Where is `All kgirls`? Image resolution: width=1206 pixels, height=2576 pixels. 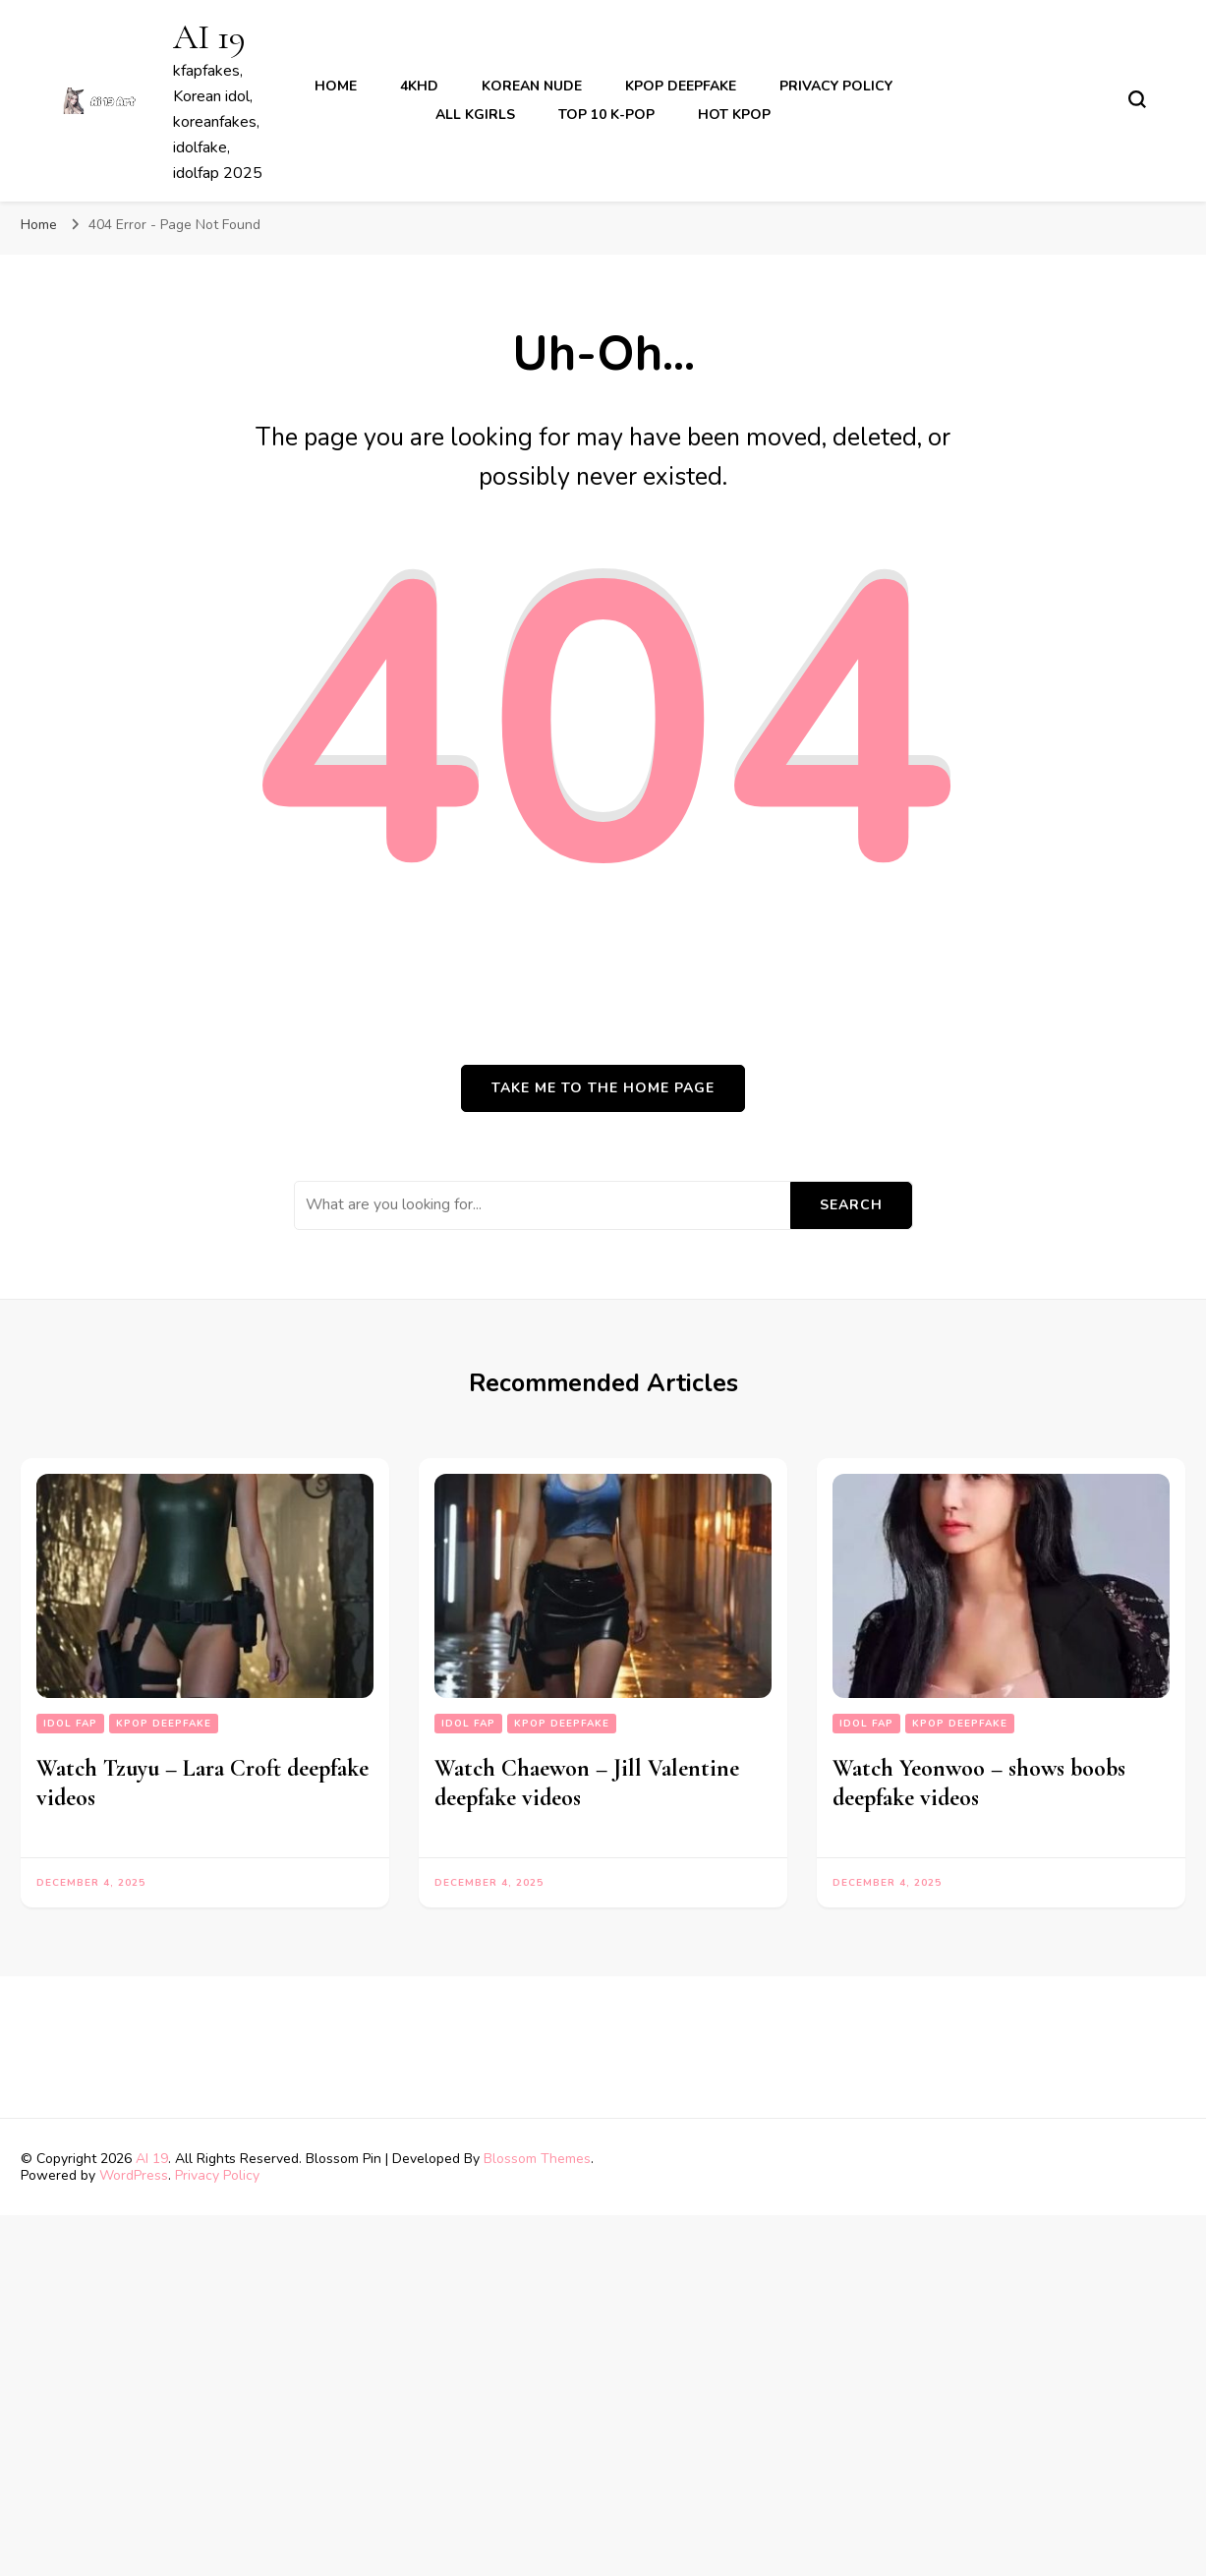 All kgirls is located at coordinates (475, 114).